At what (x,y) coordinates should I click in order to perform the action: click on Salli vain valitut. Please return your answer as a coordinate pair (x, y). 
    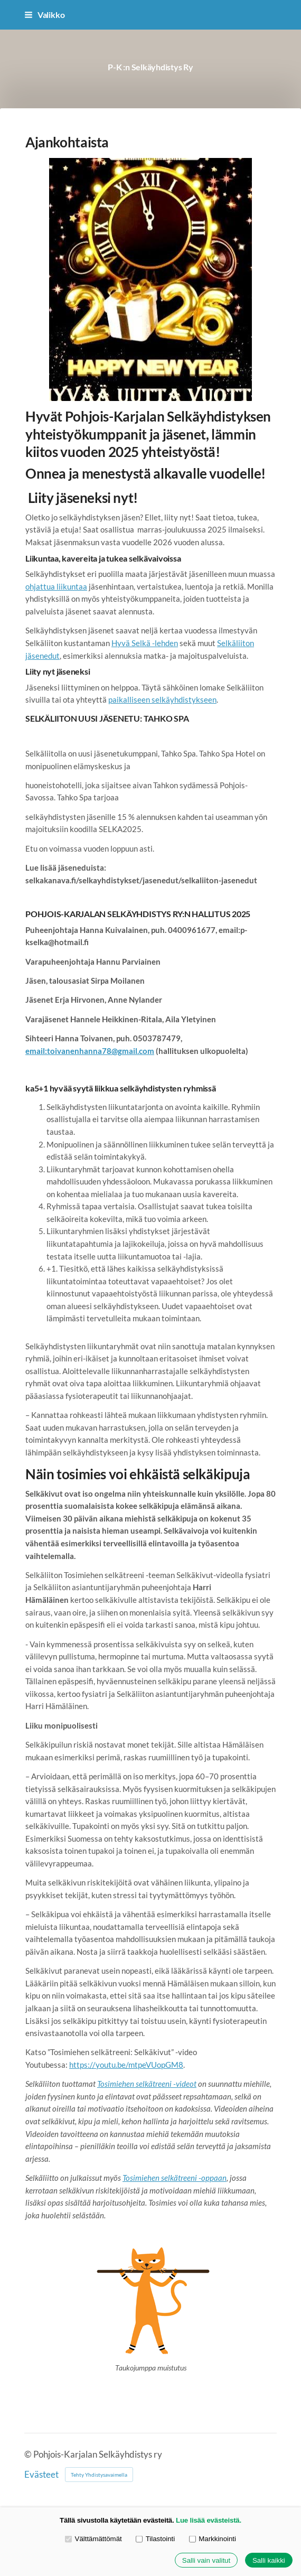
    Looking at the image, I should click on (206, 2560).